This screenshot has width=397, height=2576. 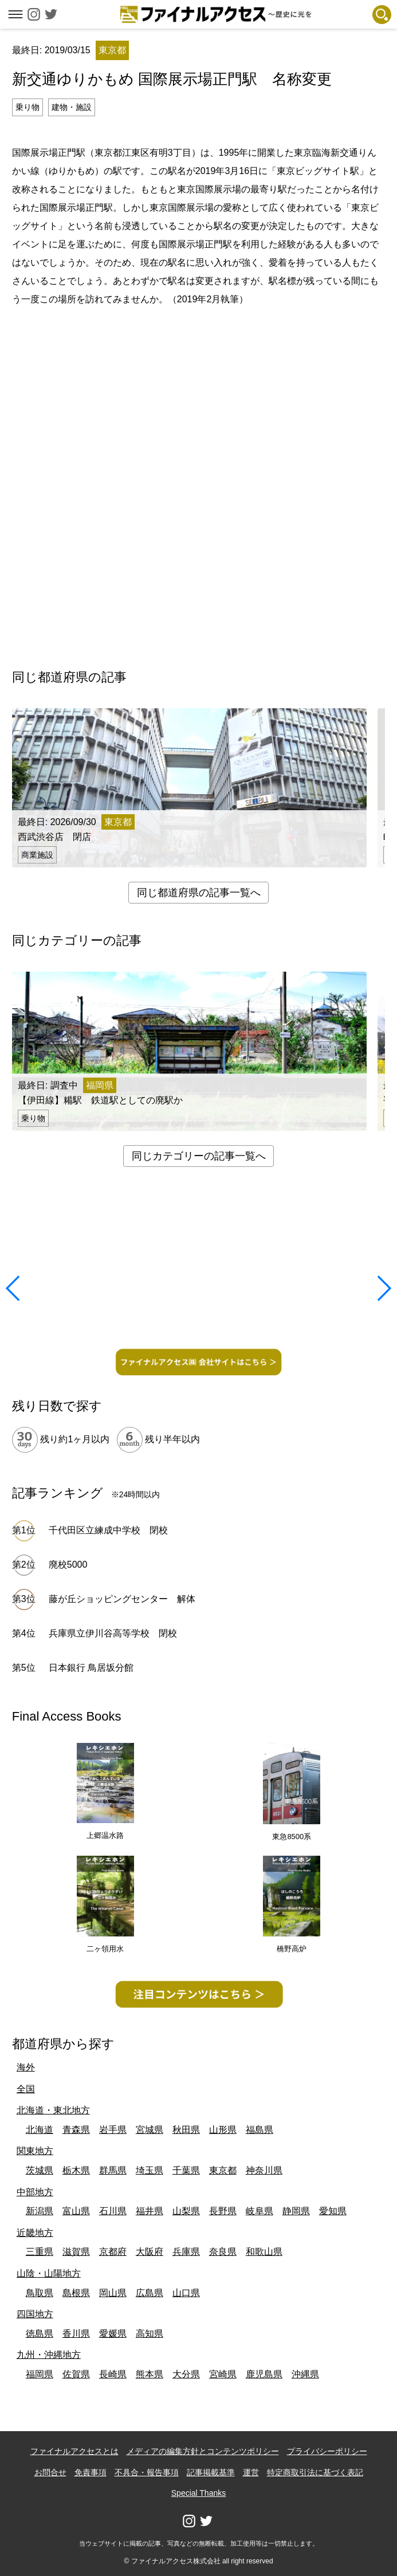 I want to click on [Advertisement], so click(x=199, y=348).